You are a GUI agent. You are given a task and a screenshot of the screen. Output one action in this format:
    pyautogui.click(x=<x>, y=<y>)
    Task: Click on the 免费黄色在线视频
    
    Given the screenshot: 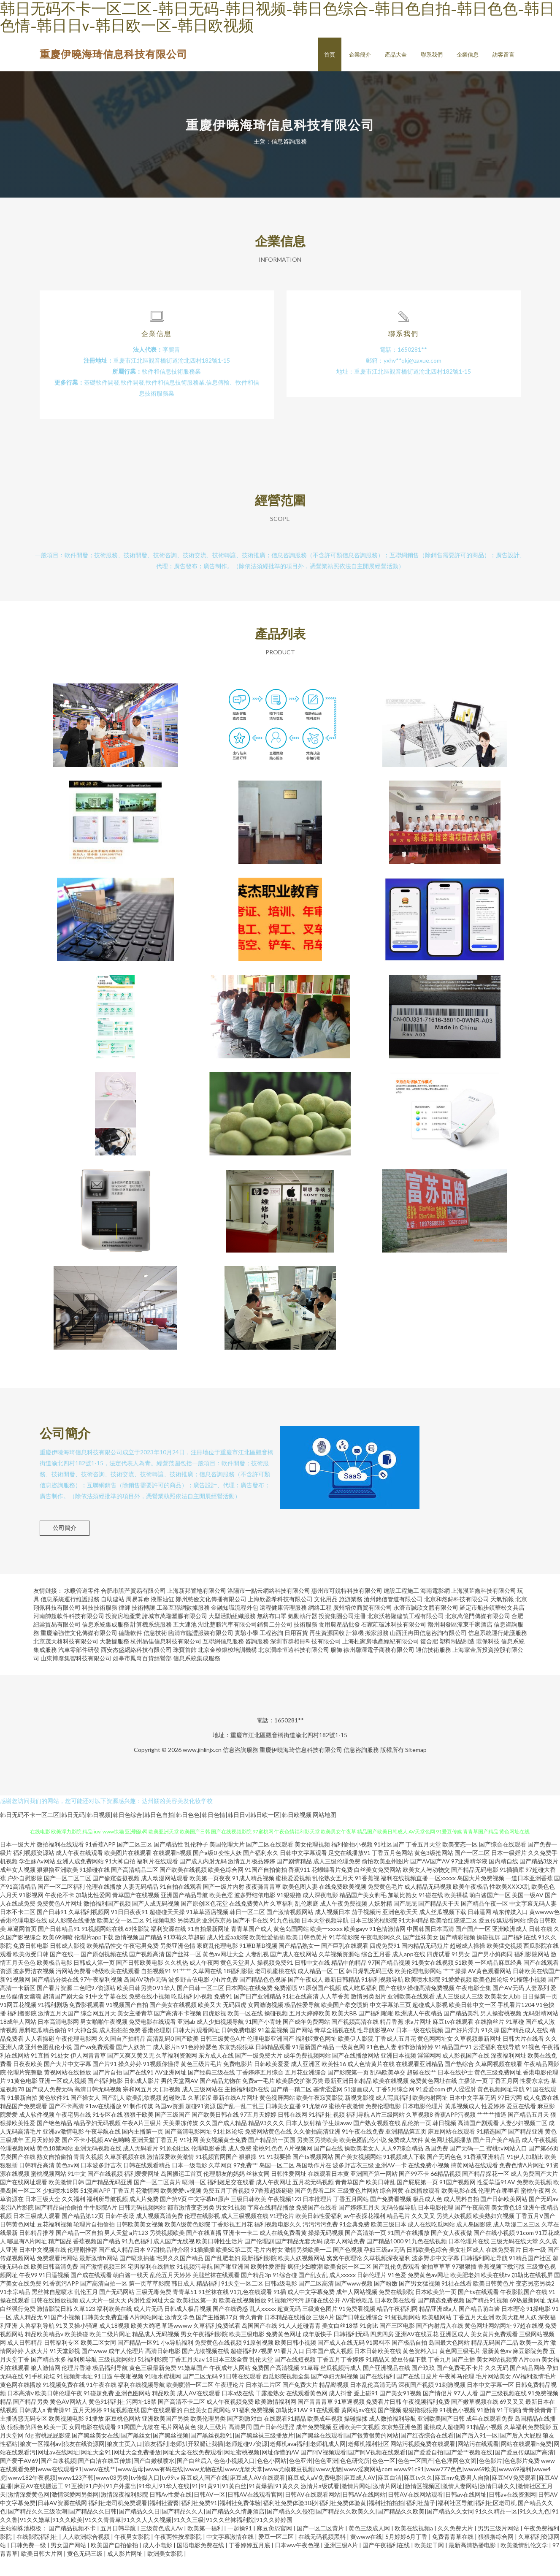 What is the action you would take?
    pyautogui.click(x=218, y=2360)
    